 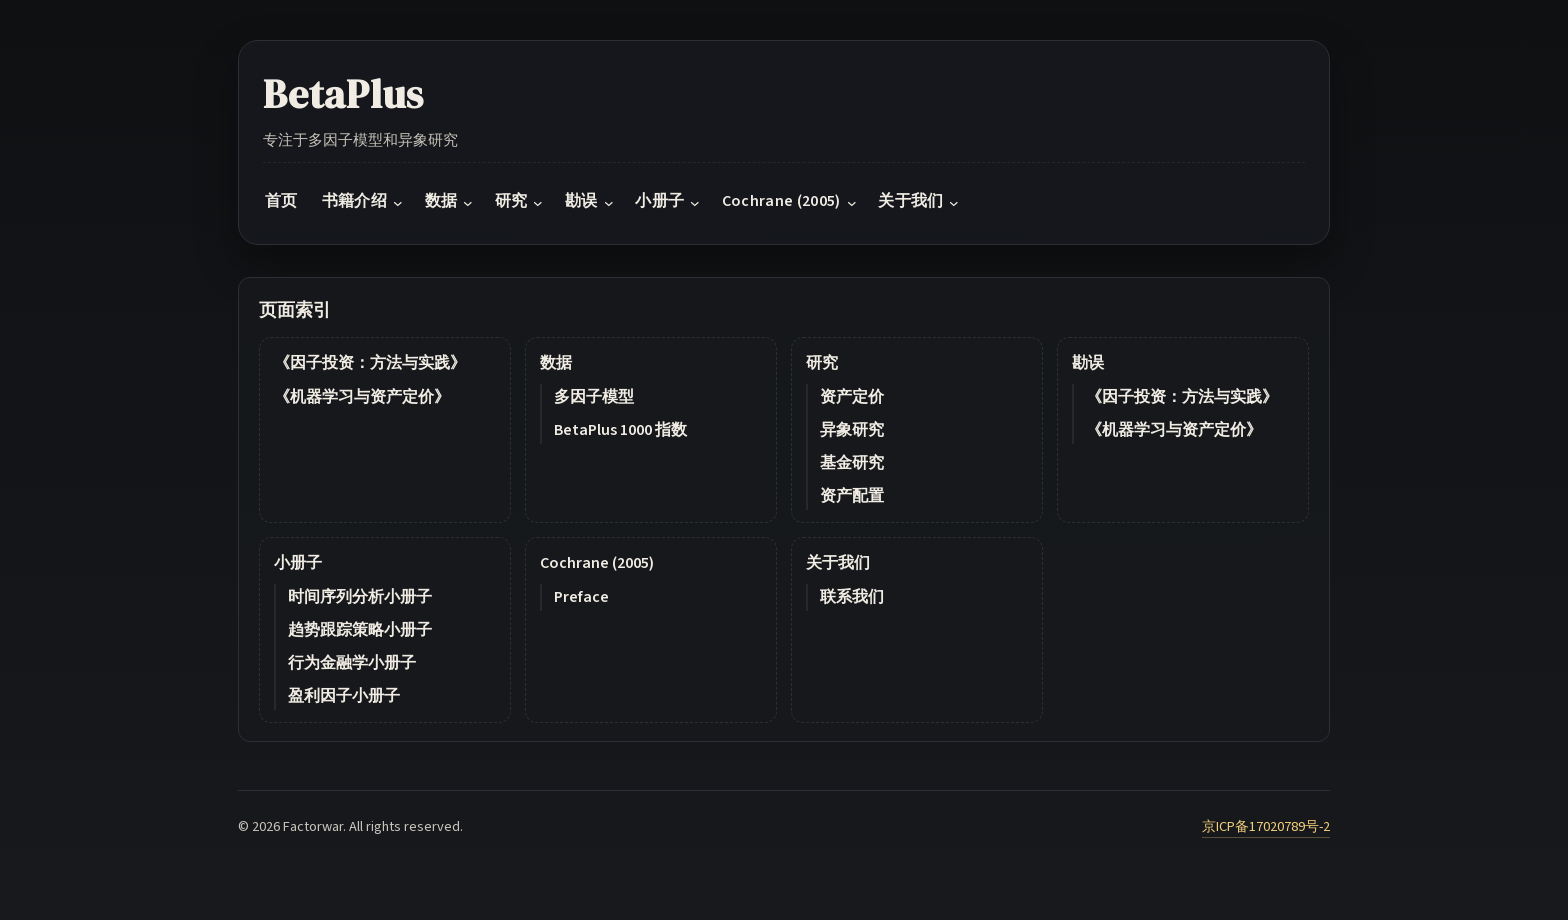 What do you see at coordinates (581, 597) in the screenshot?
I see `Preface` at bounding box center [581, 597].